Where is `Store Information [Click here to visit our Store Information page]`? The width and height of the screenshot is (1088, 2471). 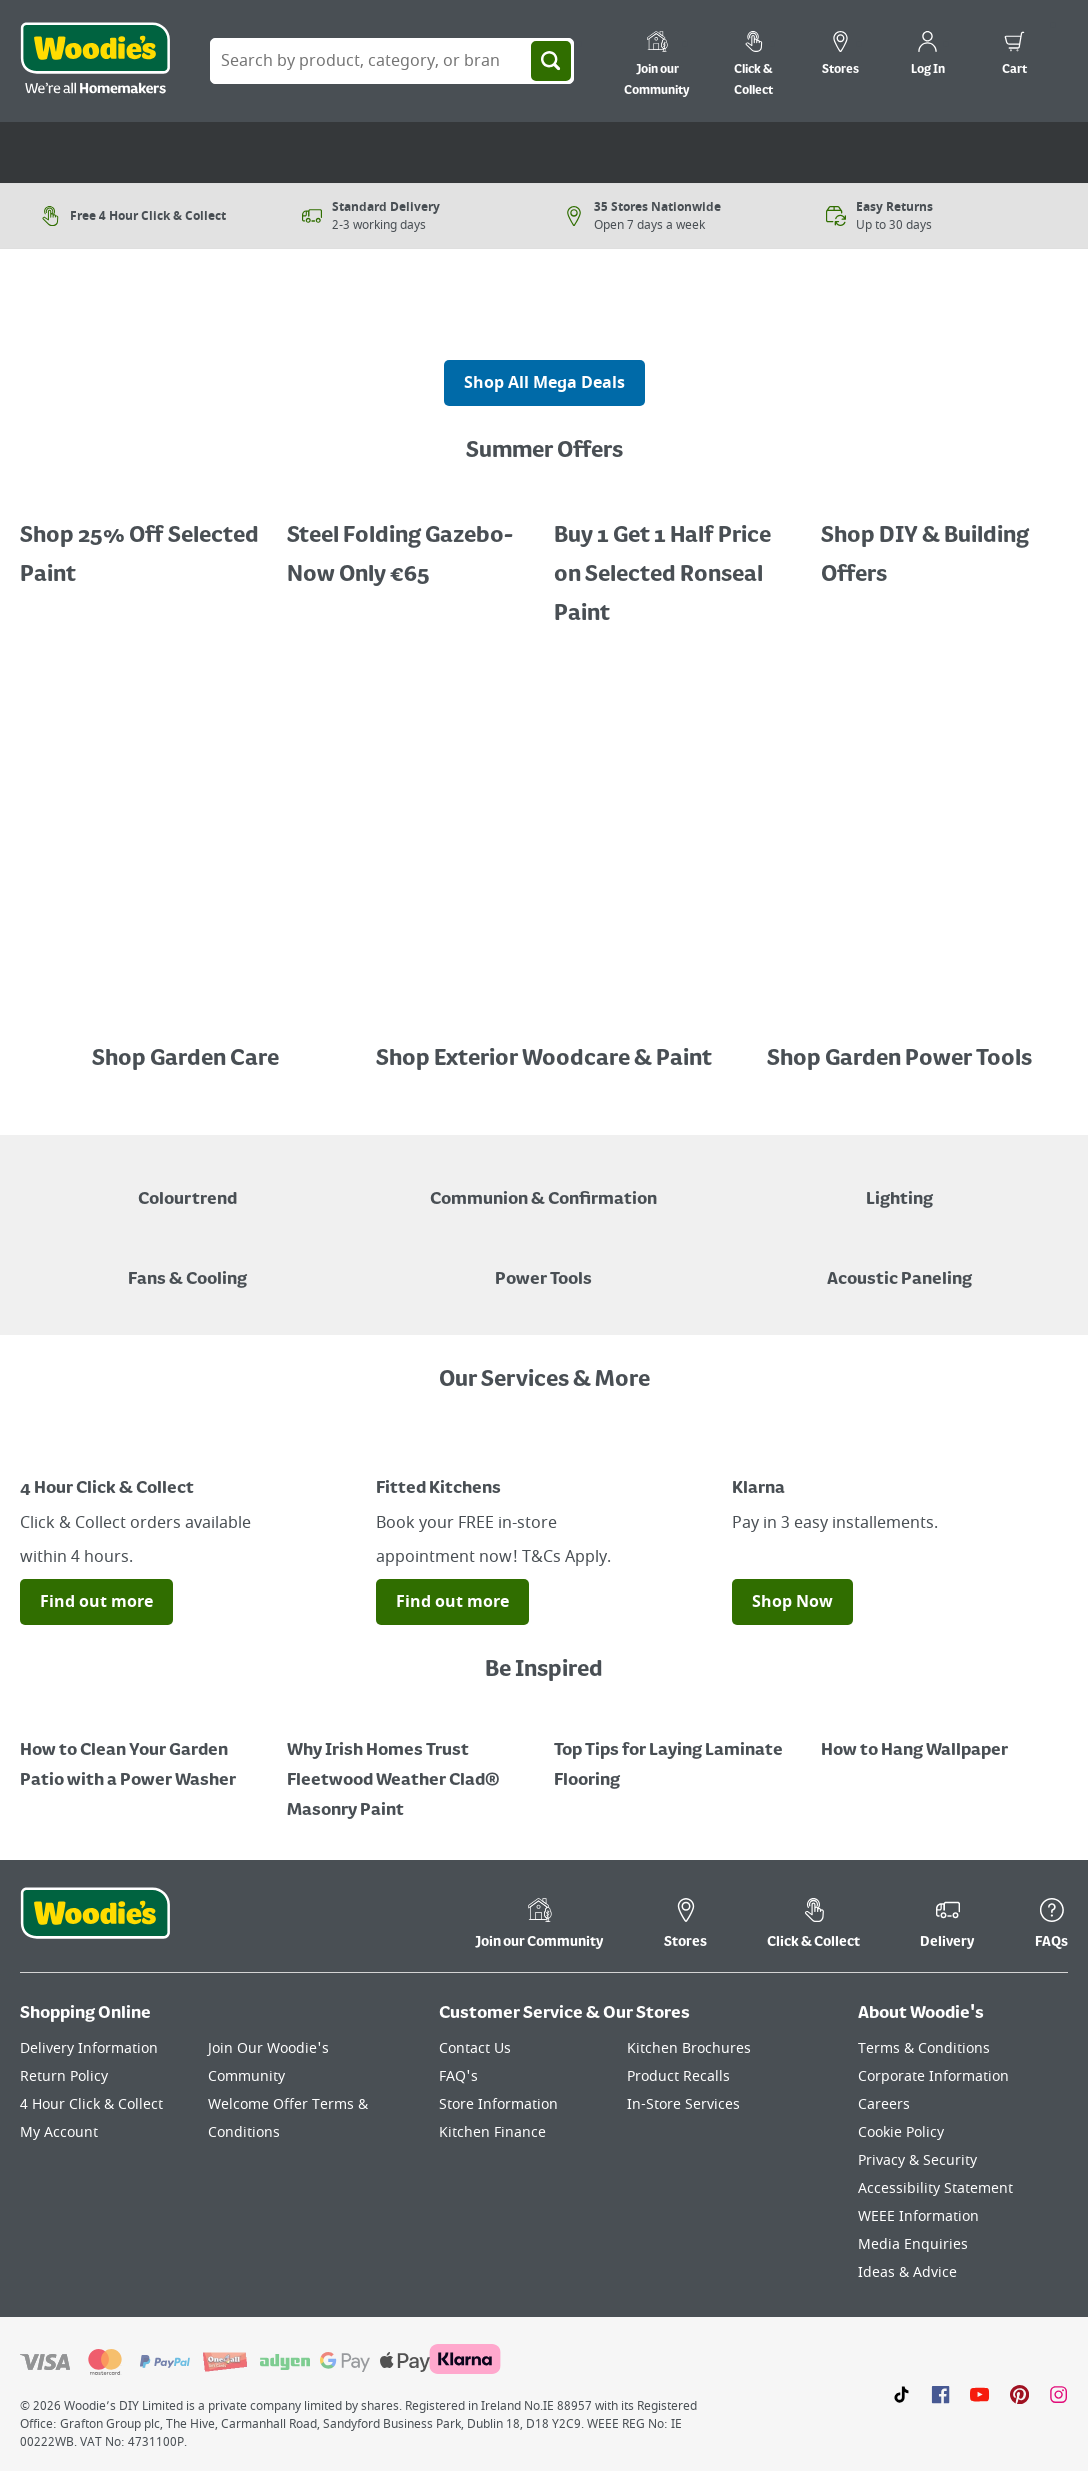
Store Information [Click here to visit our Store Information page] is located at coordinates (498, 2104).